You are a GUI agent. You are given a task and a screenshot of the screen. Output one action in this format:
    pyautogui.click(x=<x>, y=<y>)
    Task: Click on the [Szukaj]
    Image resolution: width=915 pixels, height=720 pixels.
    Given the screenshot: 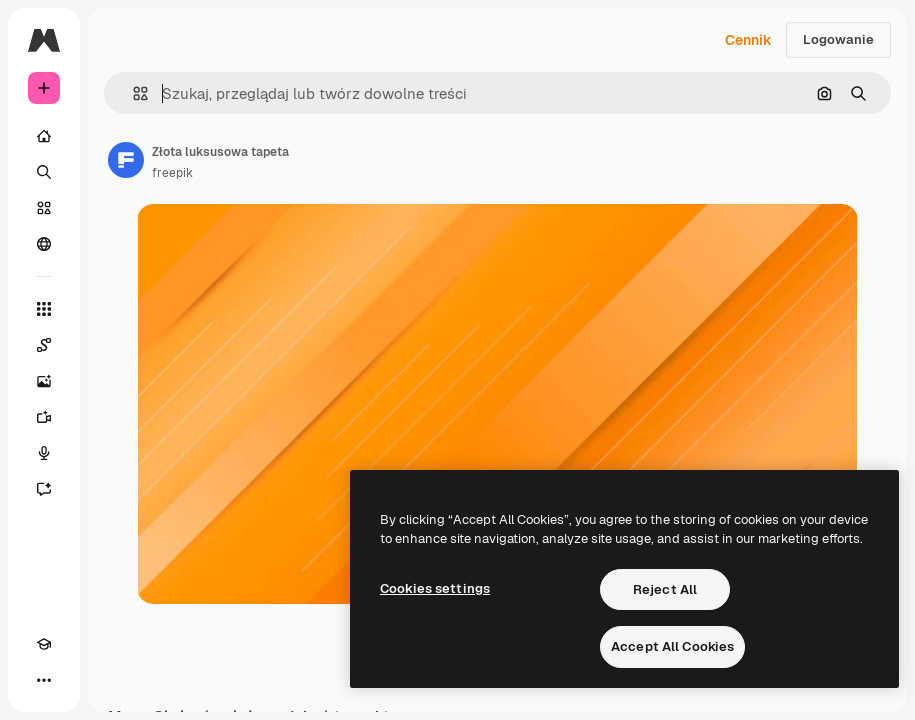 What is the action you would take?
    pyautogui.click(x=44, y=172)
    